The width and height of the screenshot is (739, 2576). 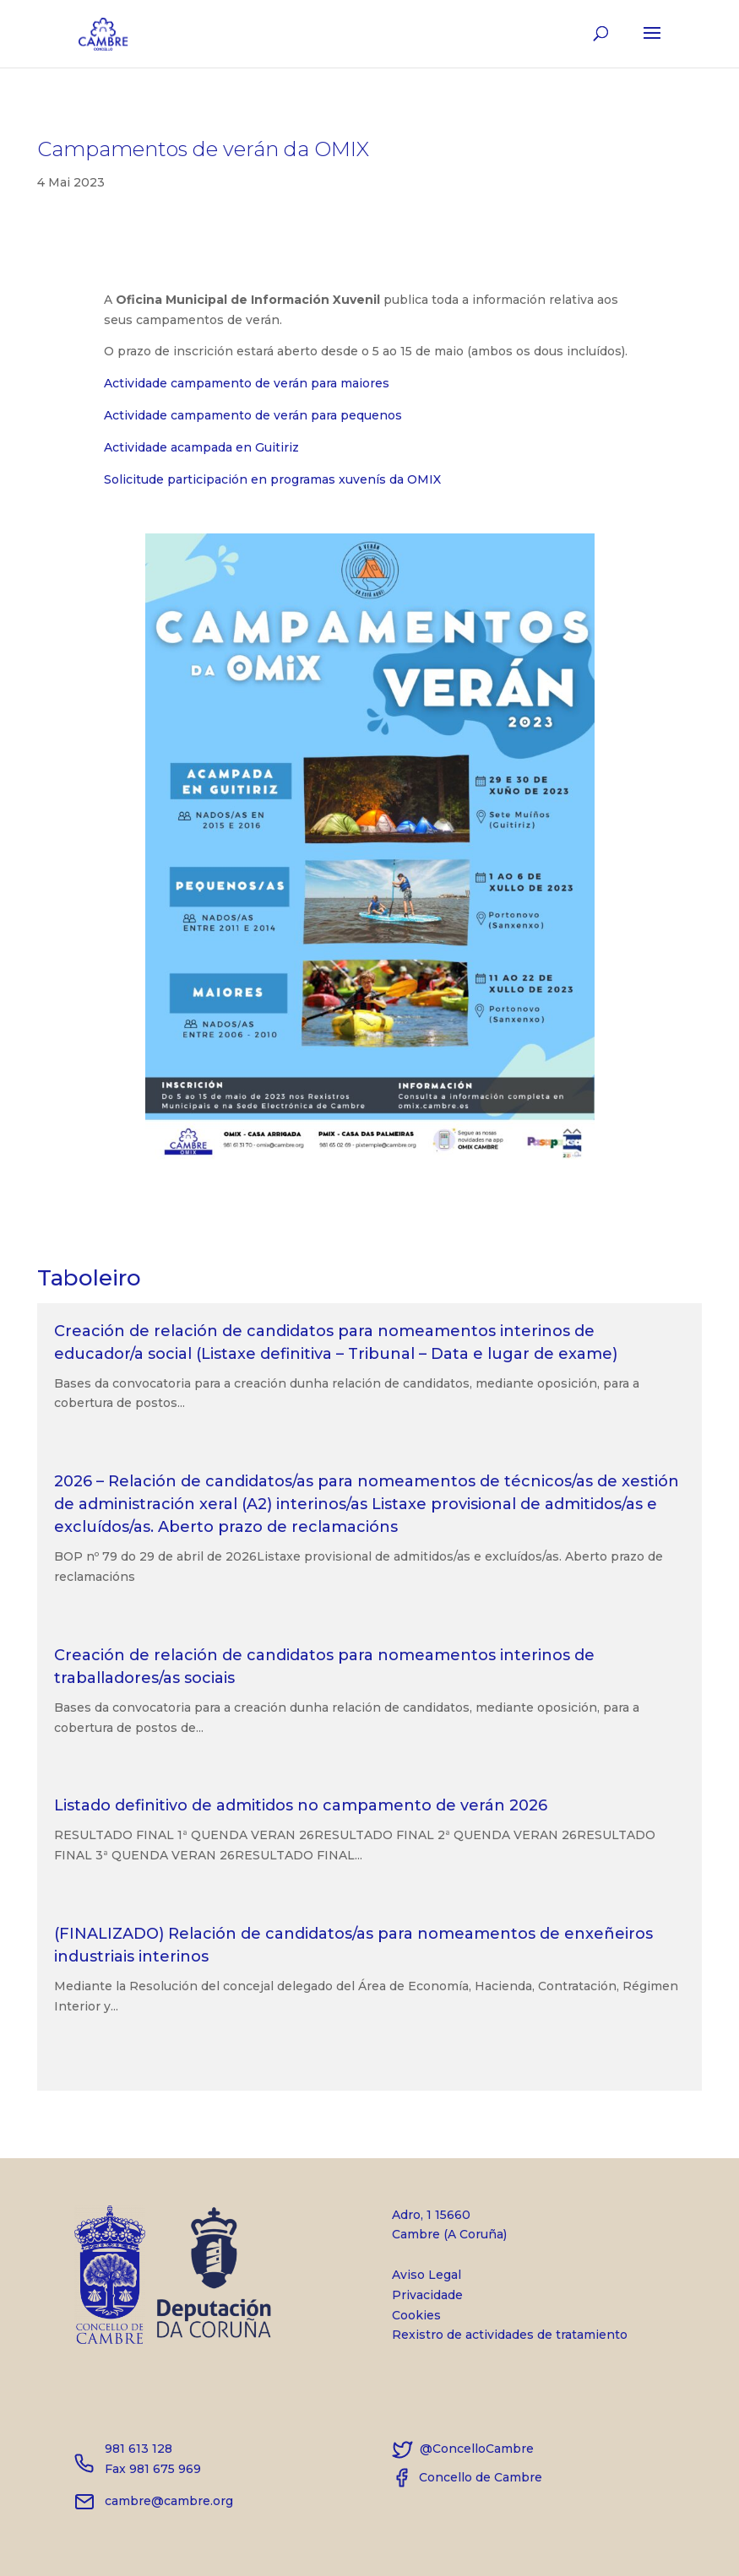 What do you see at coordinates (201, 447) in the screenshot?
I see `Actividade acampada en Guitiriz` at bounding box center [201, 447].